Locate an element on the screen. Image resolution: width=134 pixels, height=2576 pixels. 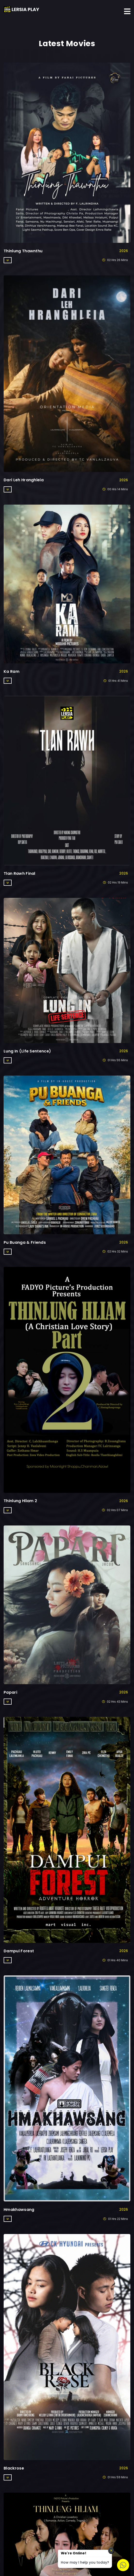
Thinlung Hliam 2 is located at coordinates (20, 1501).